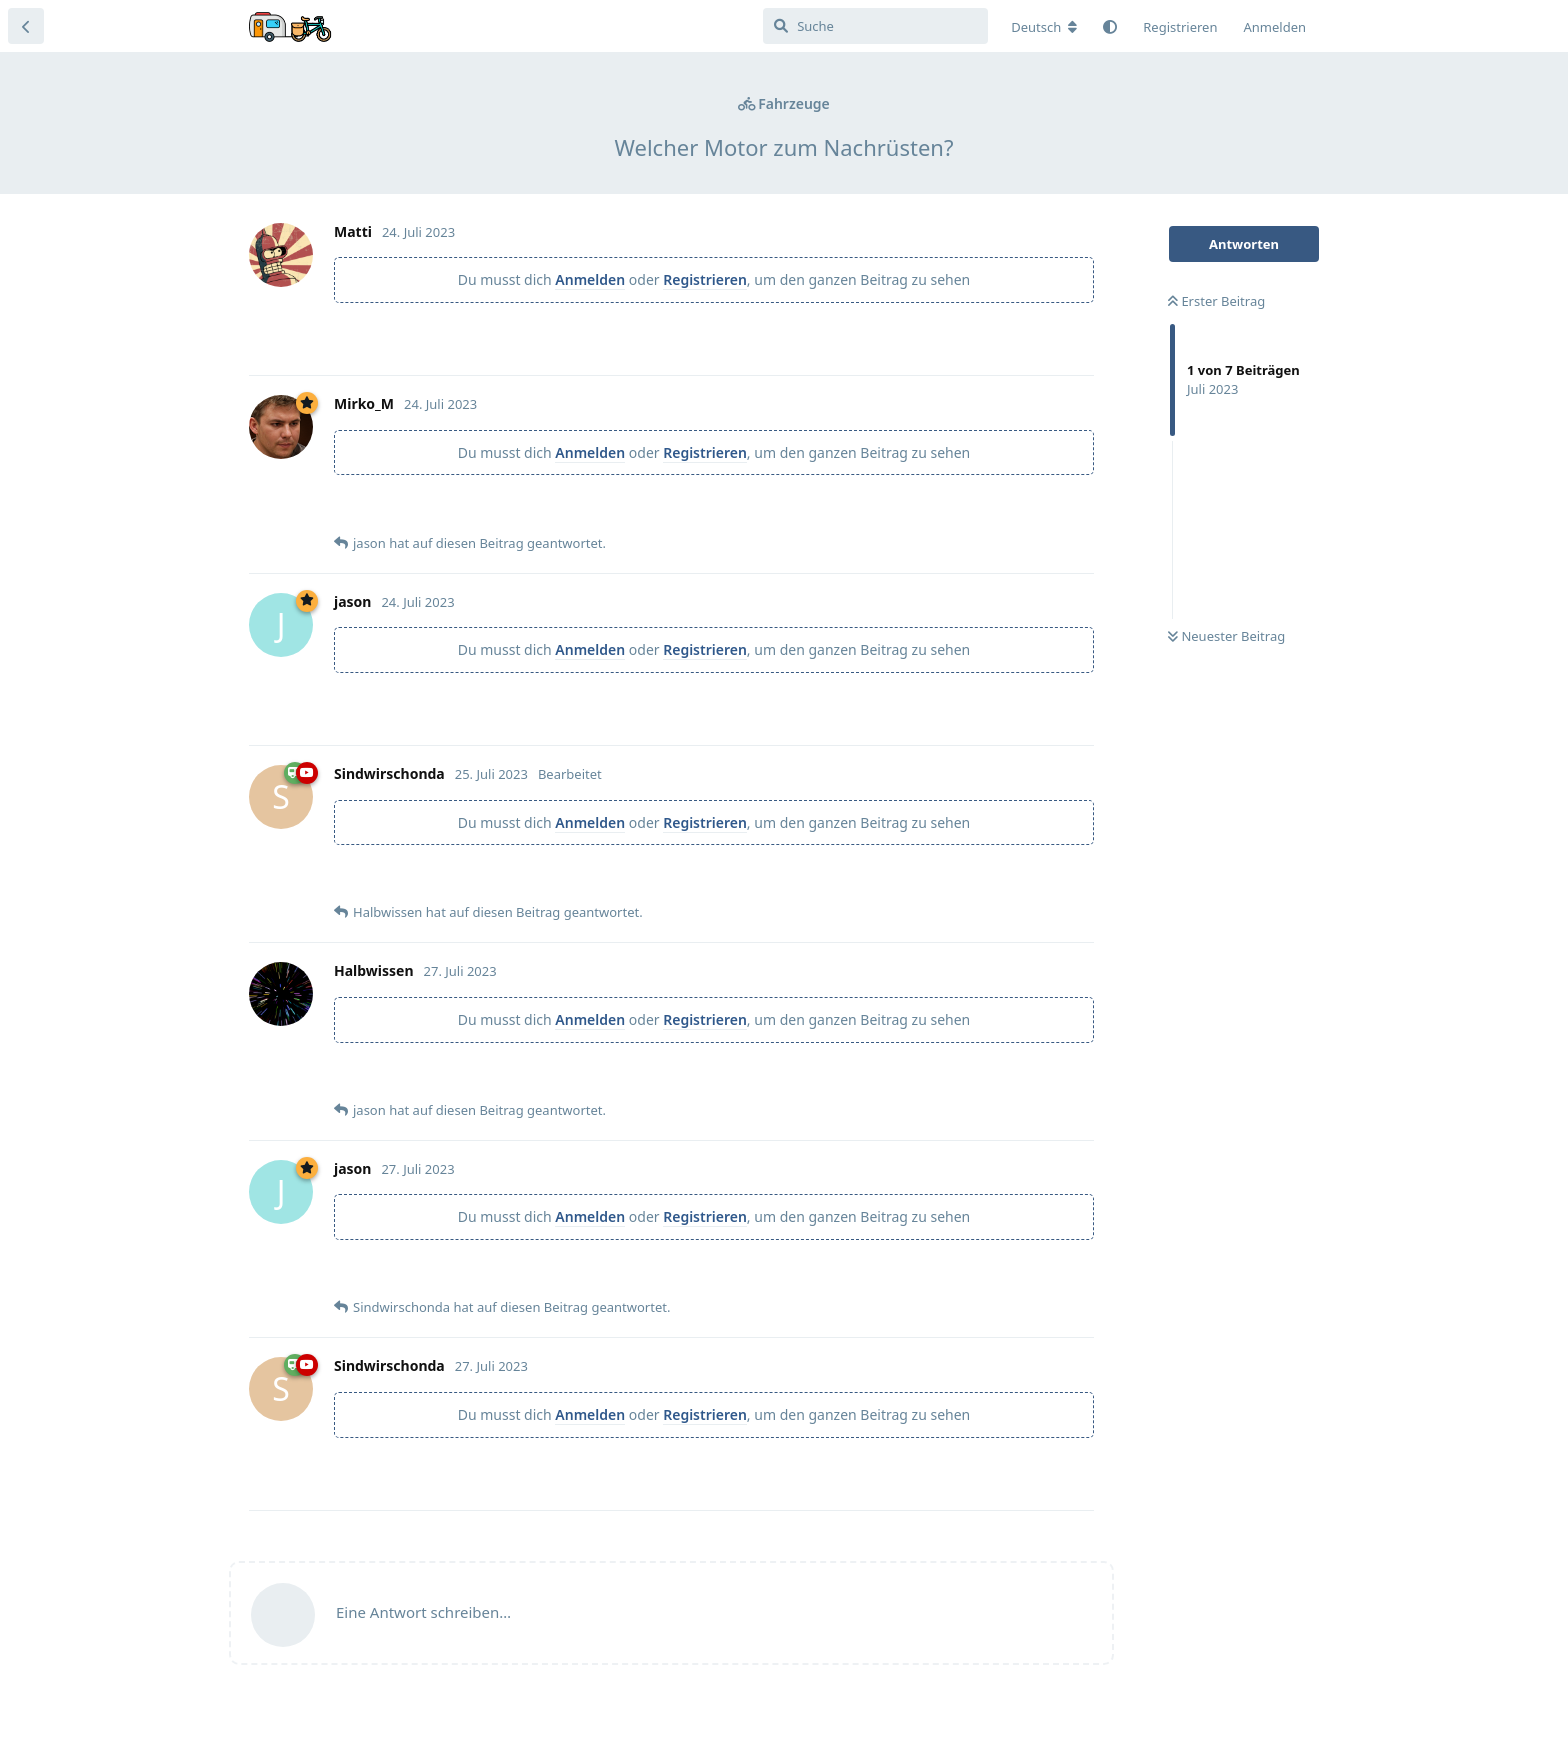  Describe the element at coordinates (590, 279) in the screenshot. I see `Anmelden` at that location.